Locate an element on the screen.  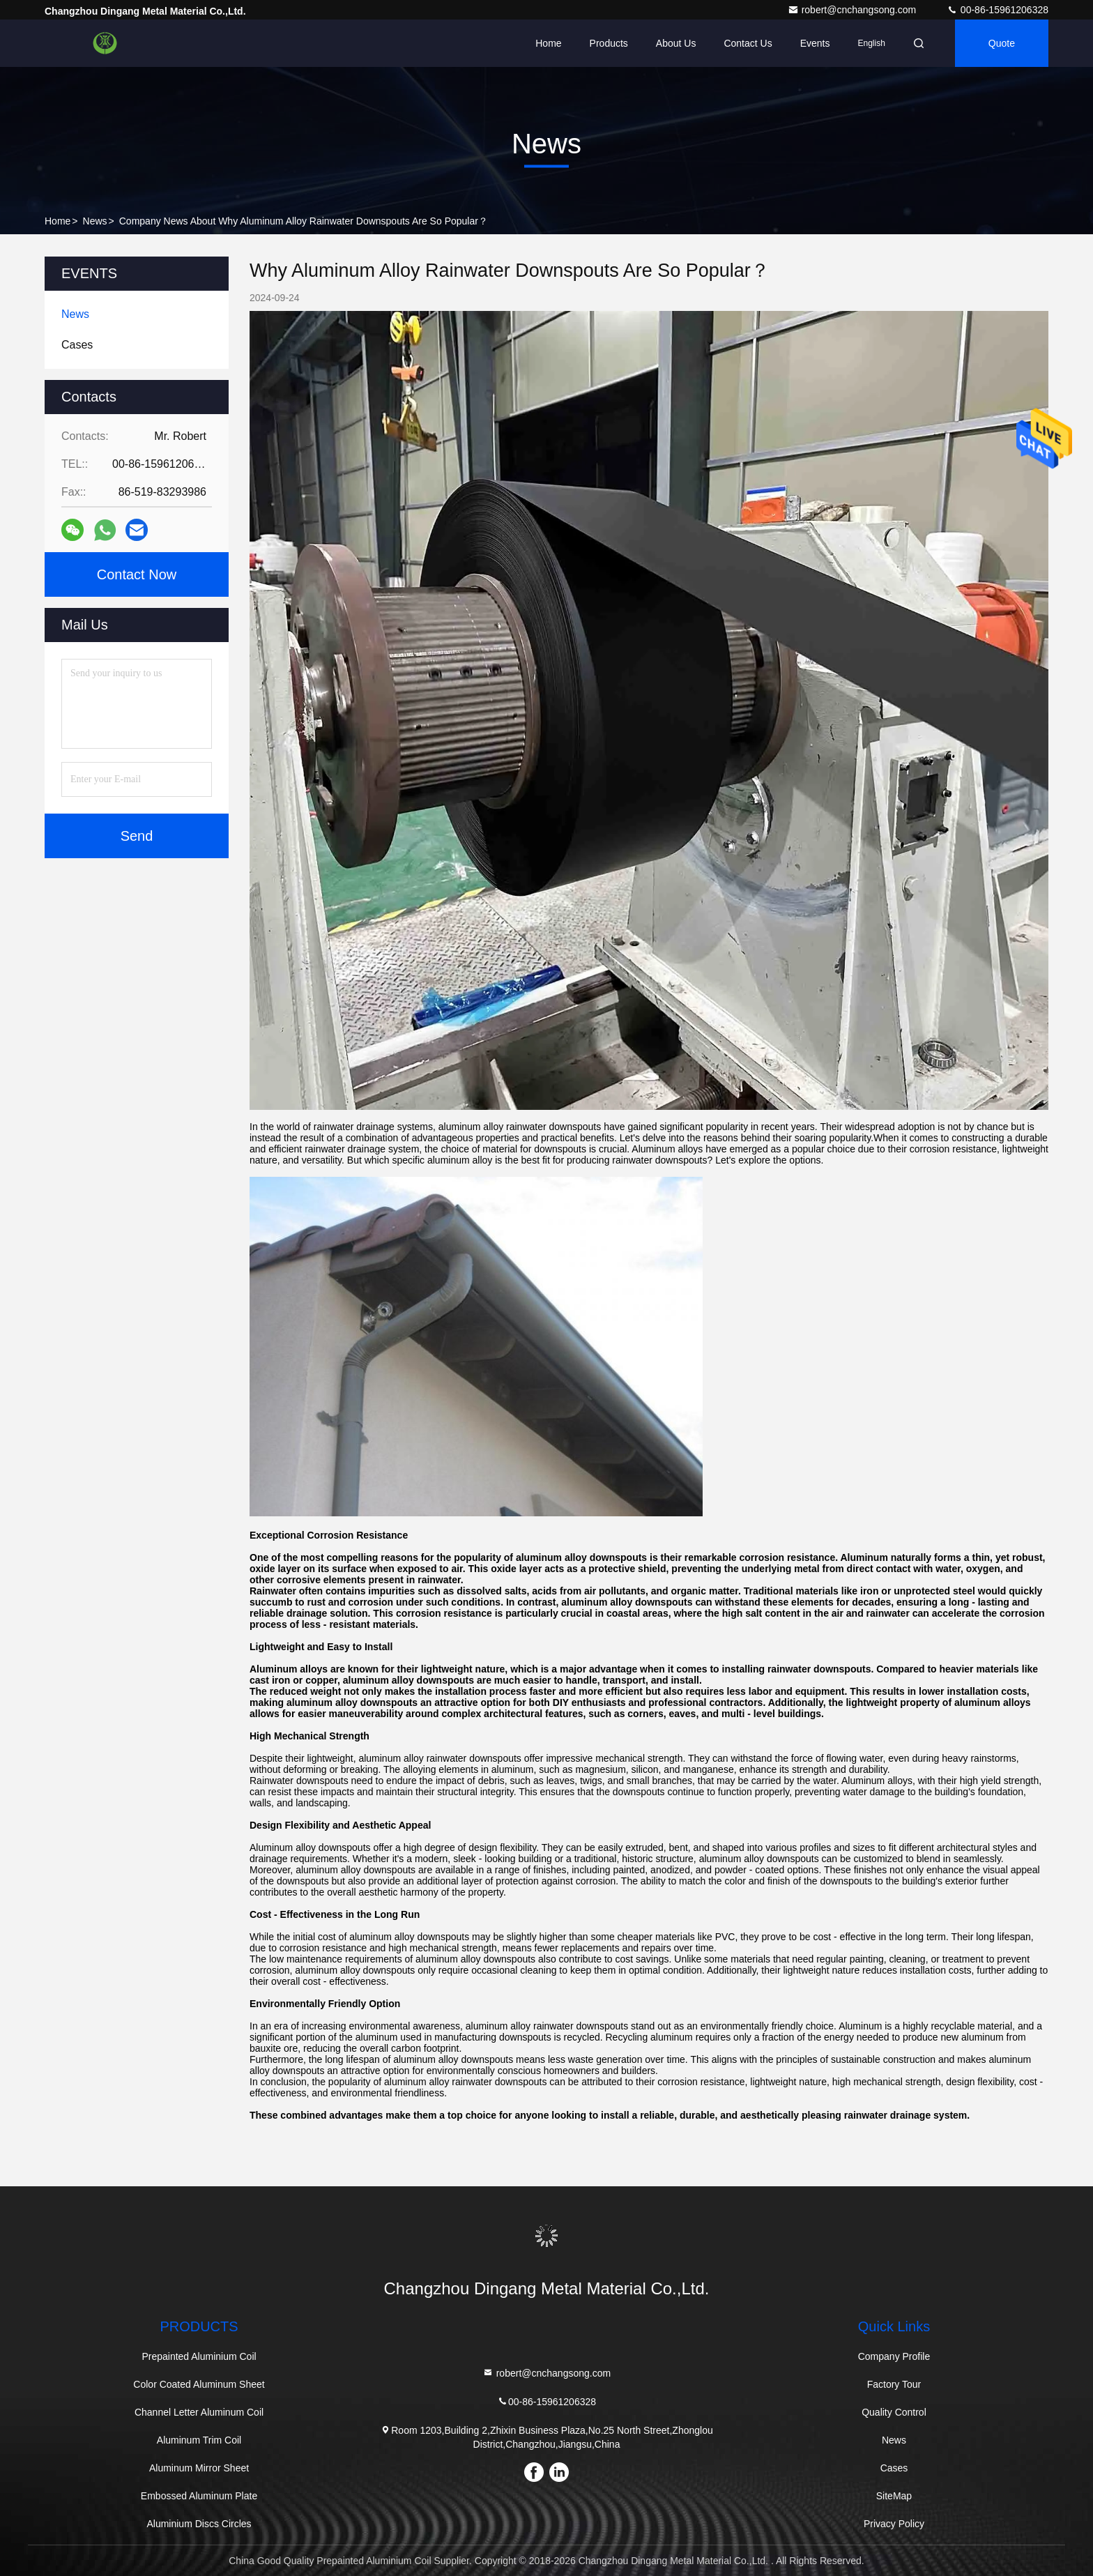
Contact Us is located at coordinates (748, 43).